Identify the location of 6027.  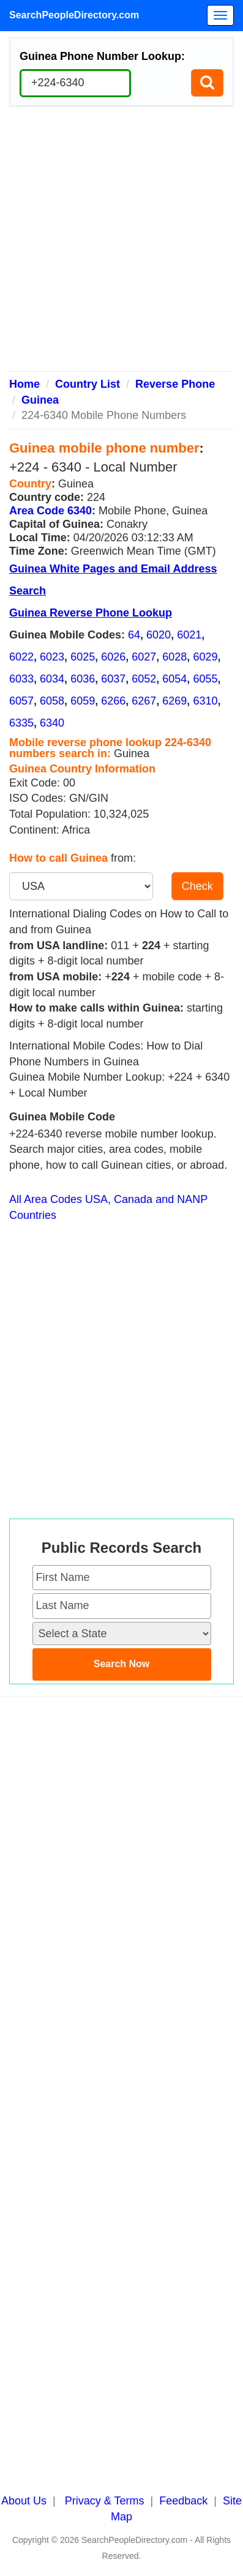
(144, 657).